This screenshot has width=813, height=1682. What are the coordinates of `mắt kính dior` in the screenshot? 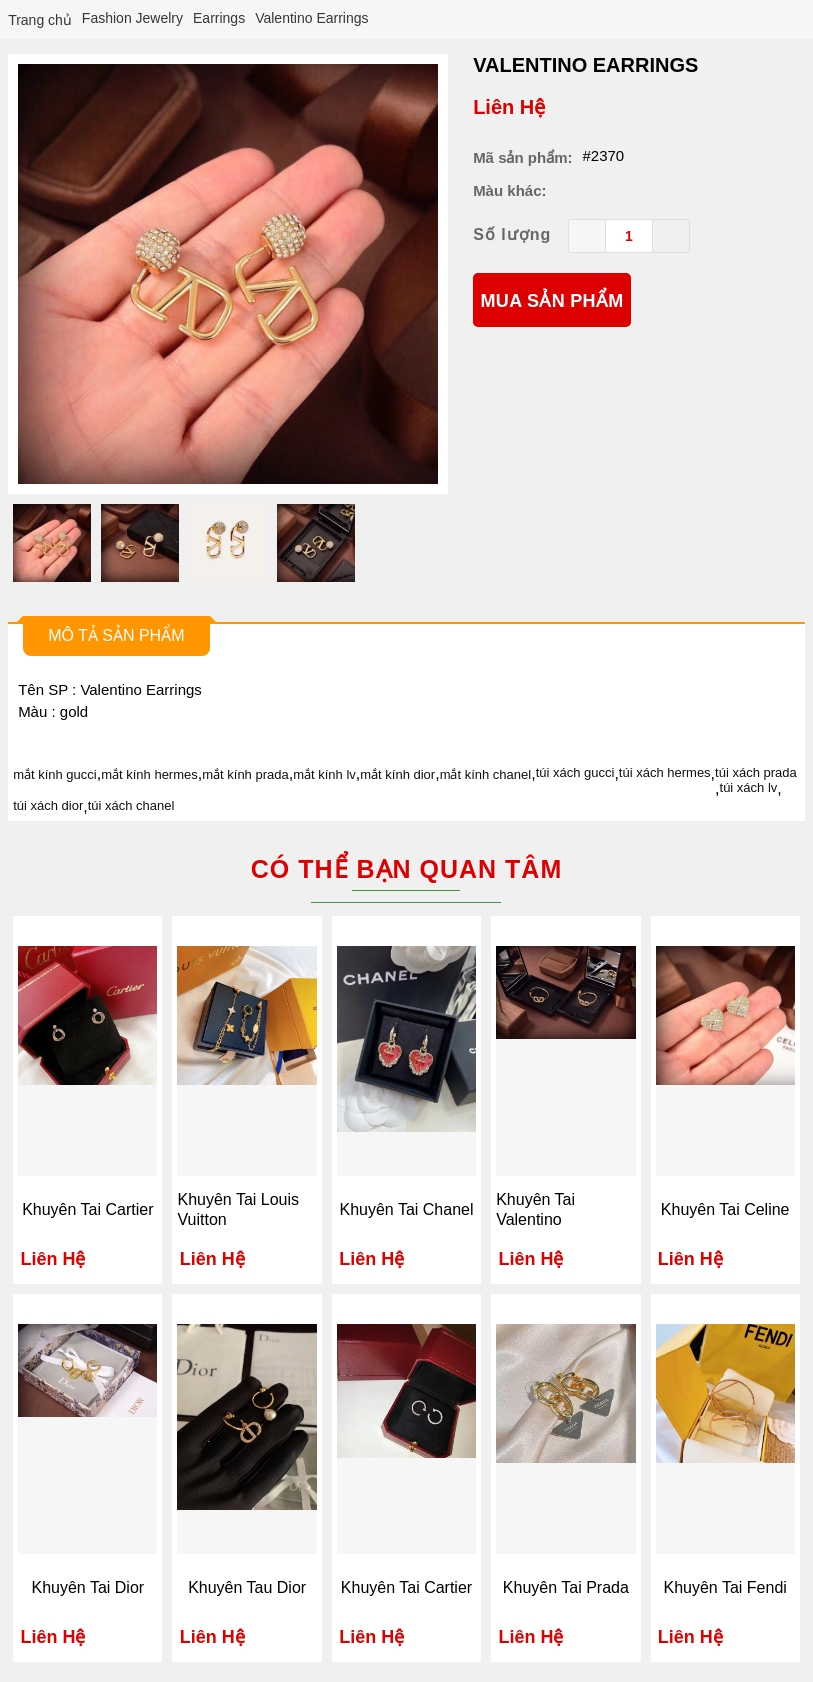 It's located at (397, 774).